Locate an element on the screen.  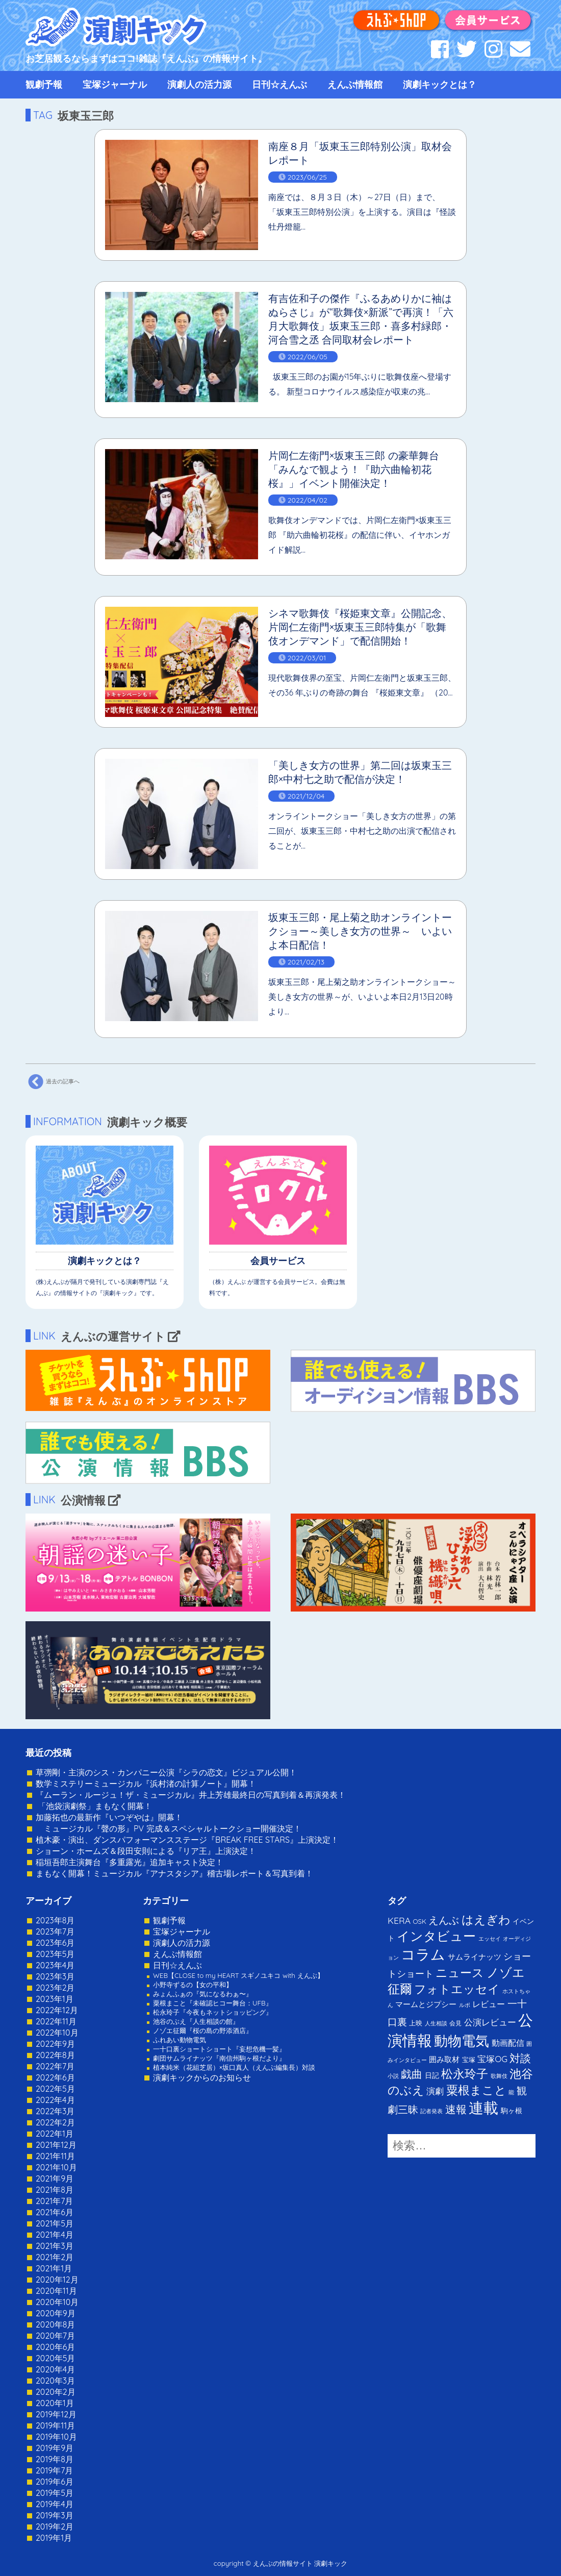
『ムーラン・ルージュ！ザ・ミュージカル』井上芳雄最終日の写真到着＆再演発表！ is located at coordinates (191, 1795).